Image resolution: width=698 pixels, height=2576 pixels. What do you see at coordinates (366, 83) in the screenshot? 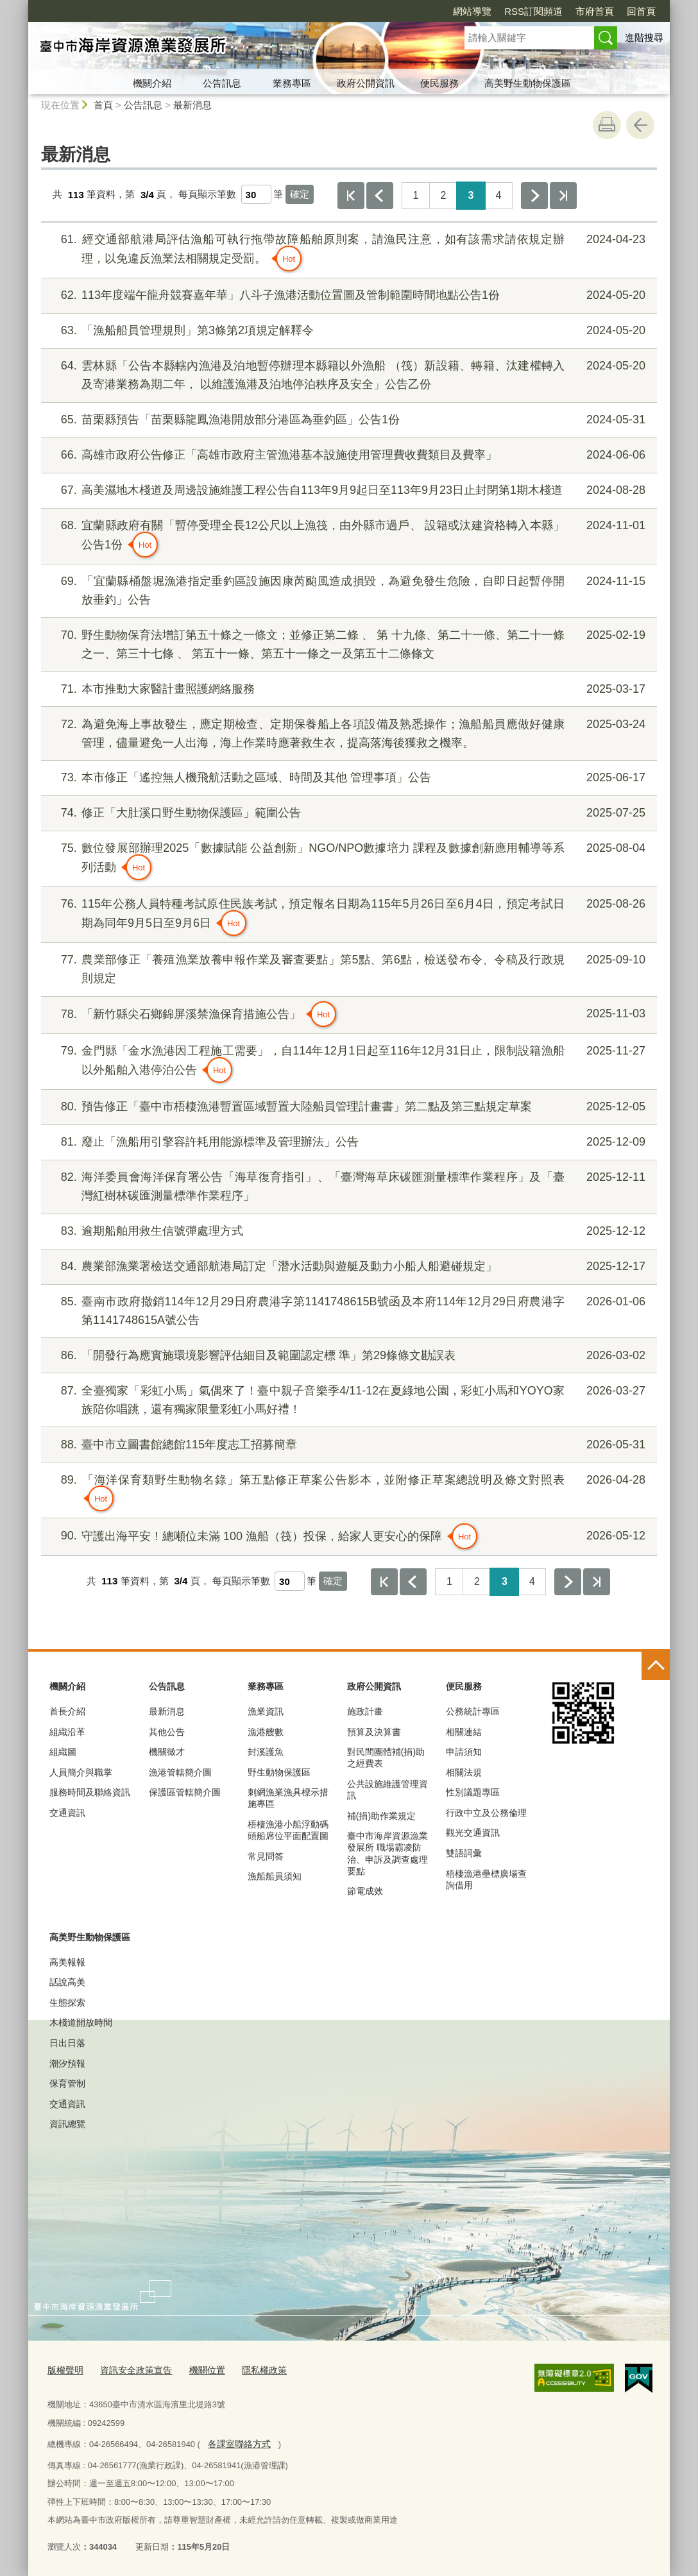
I see `政府公開資訊` at bounding box center [366, 83].